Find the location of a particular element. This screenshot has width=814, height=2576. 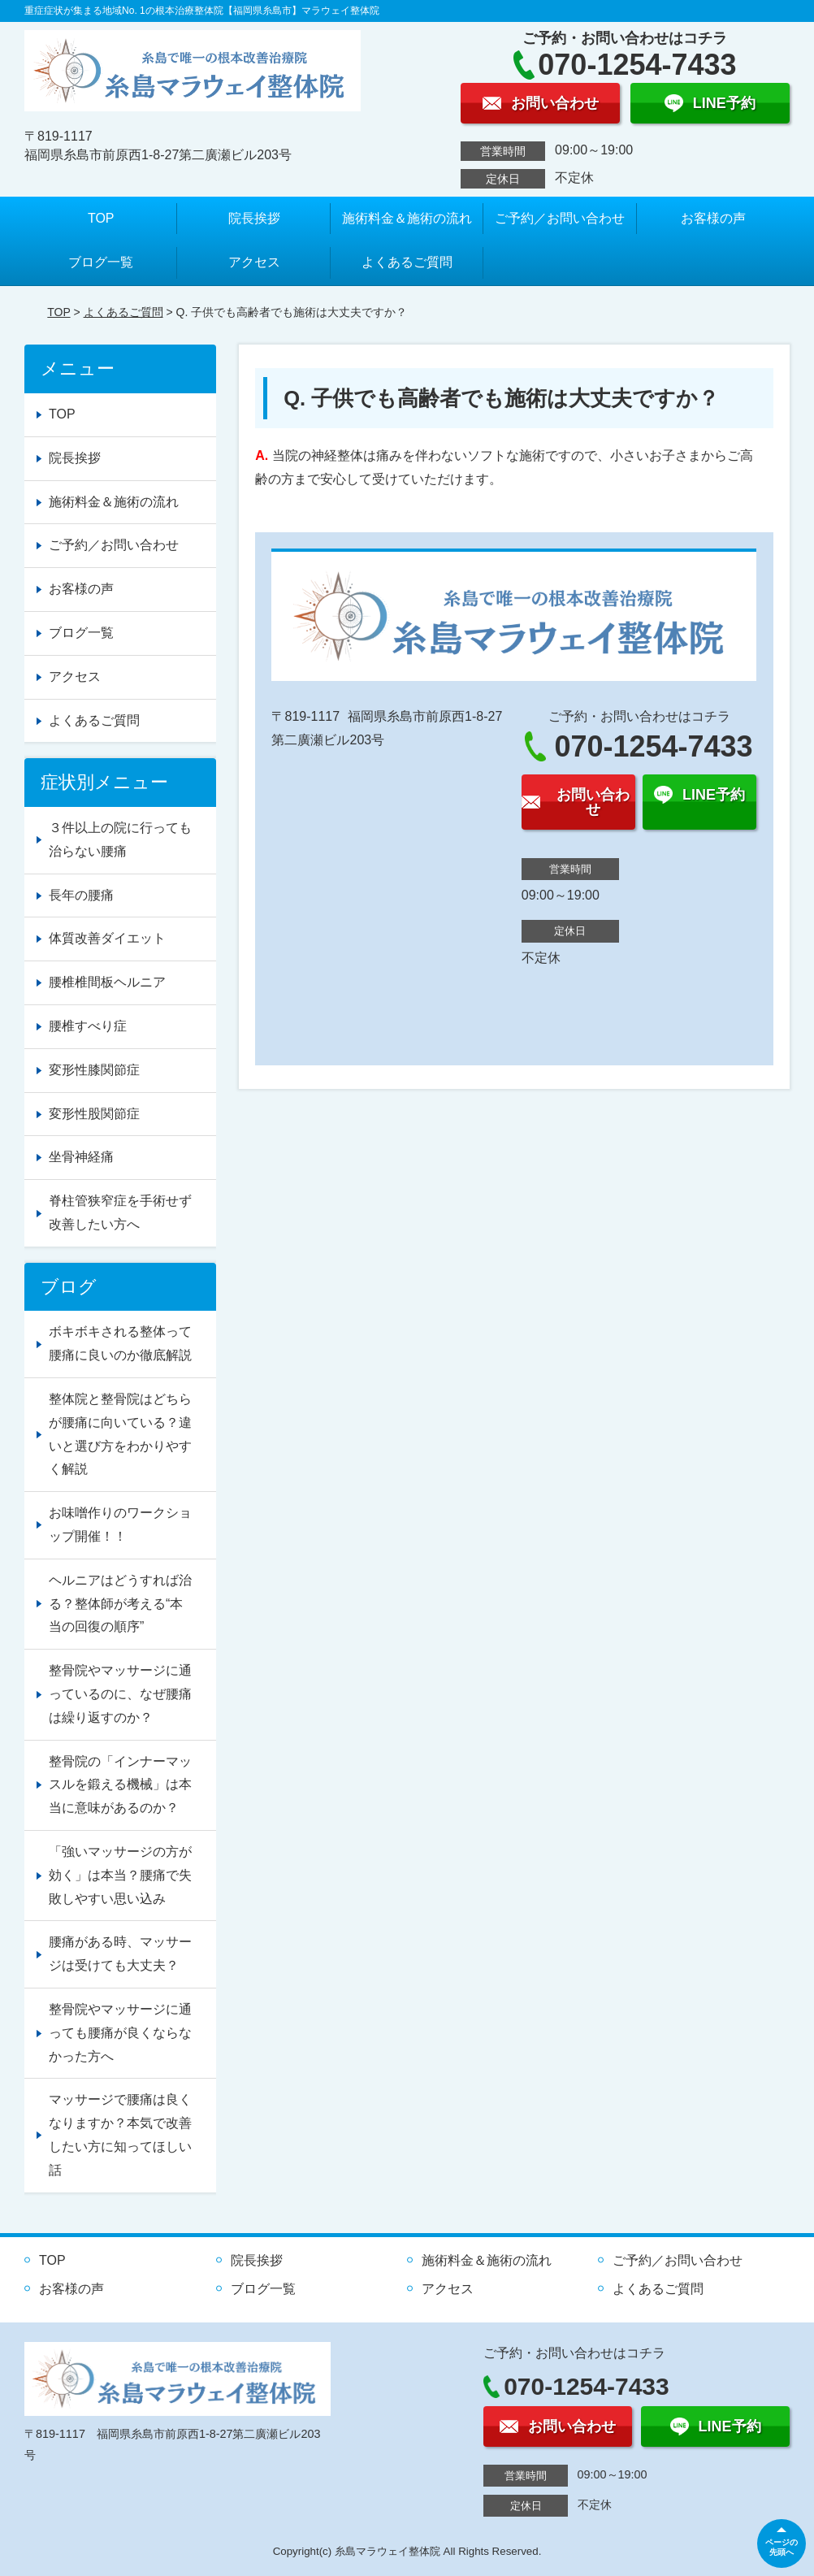

整骨院の「インナーマッスルを鍛える機械」は本当に意味があるのか？ is located at coordinates (120, 1784).